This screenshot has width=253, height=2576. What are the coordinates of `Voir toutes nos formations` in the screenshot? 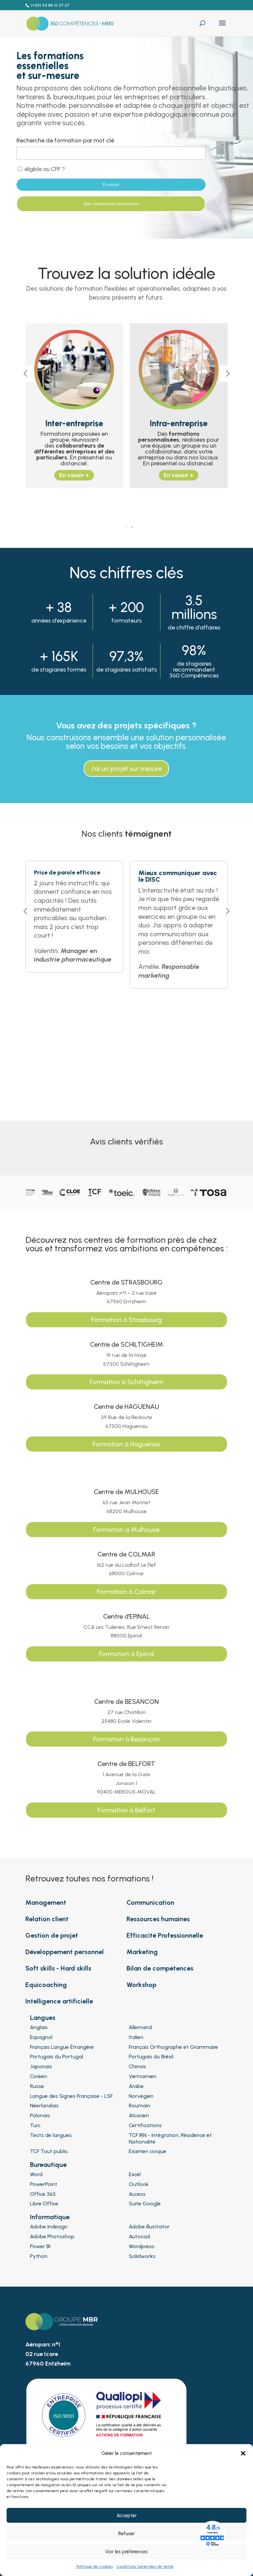 It's located at (111, 204).